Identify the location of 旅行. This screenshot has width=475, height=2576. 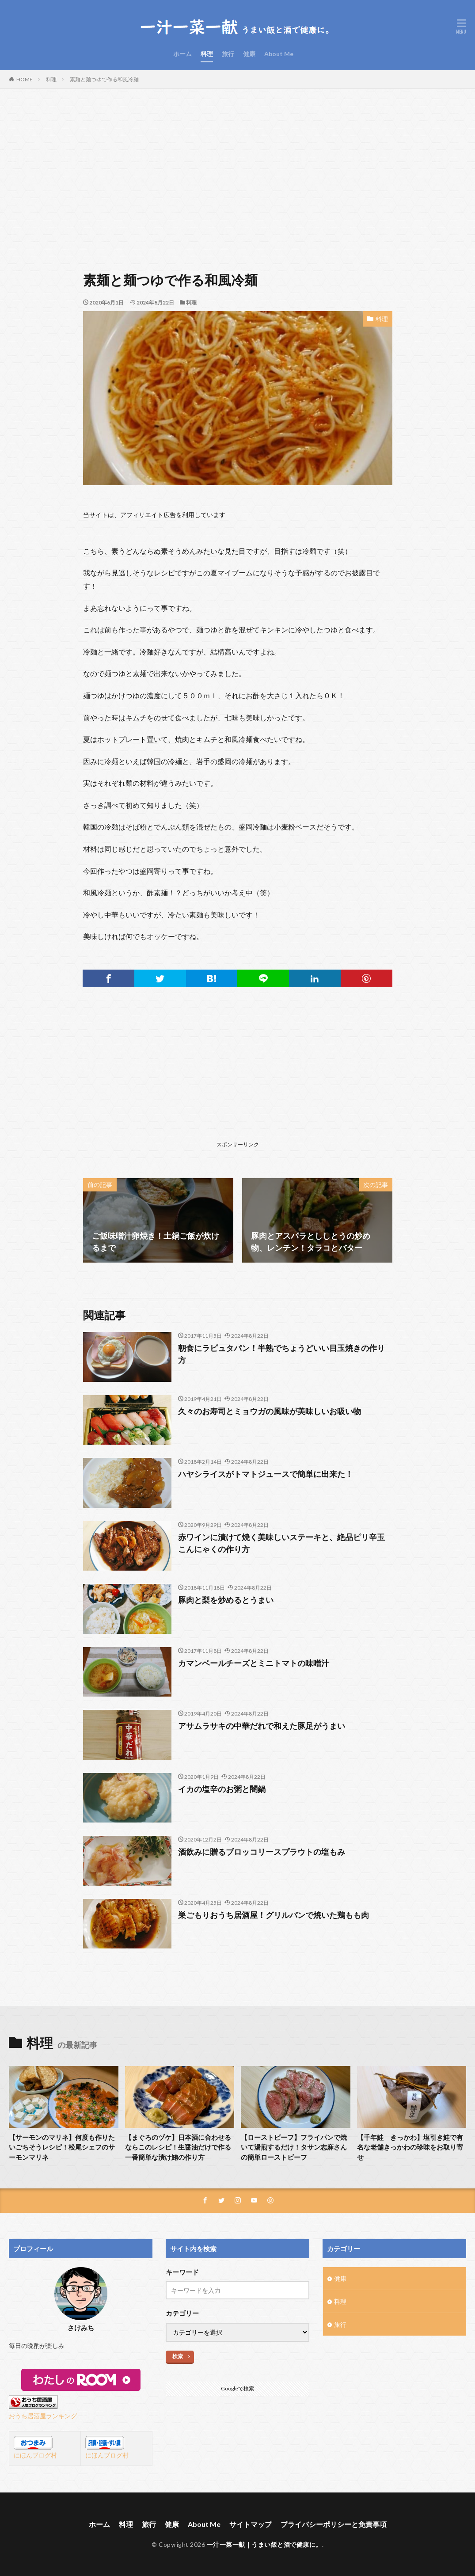
(228, 53).